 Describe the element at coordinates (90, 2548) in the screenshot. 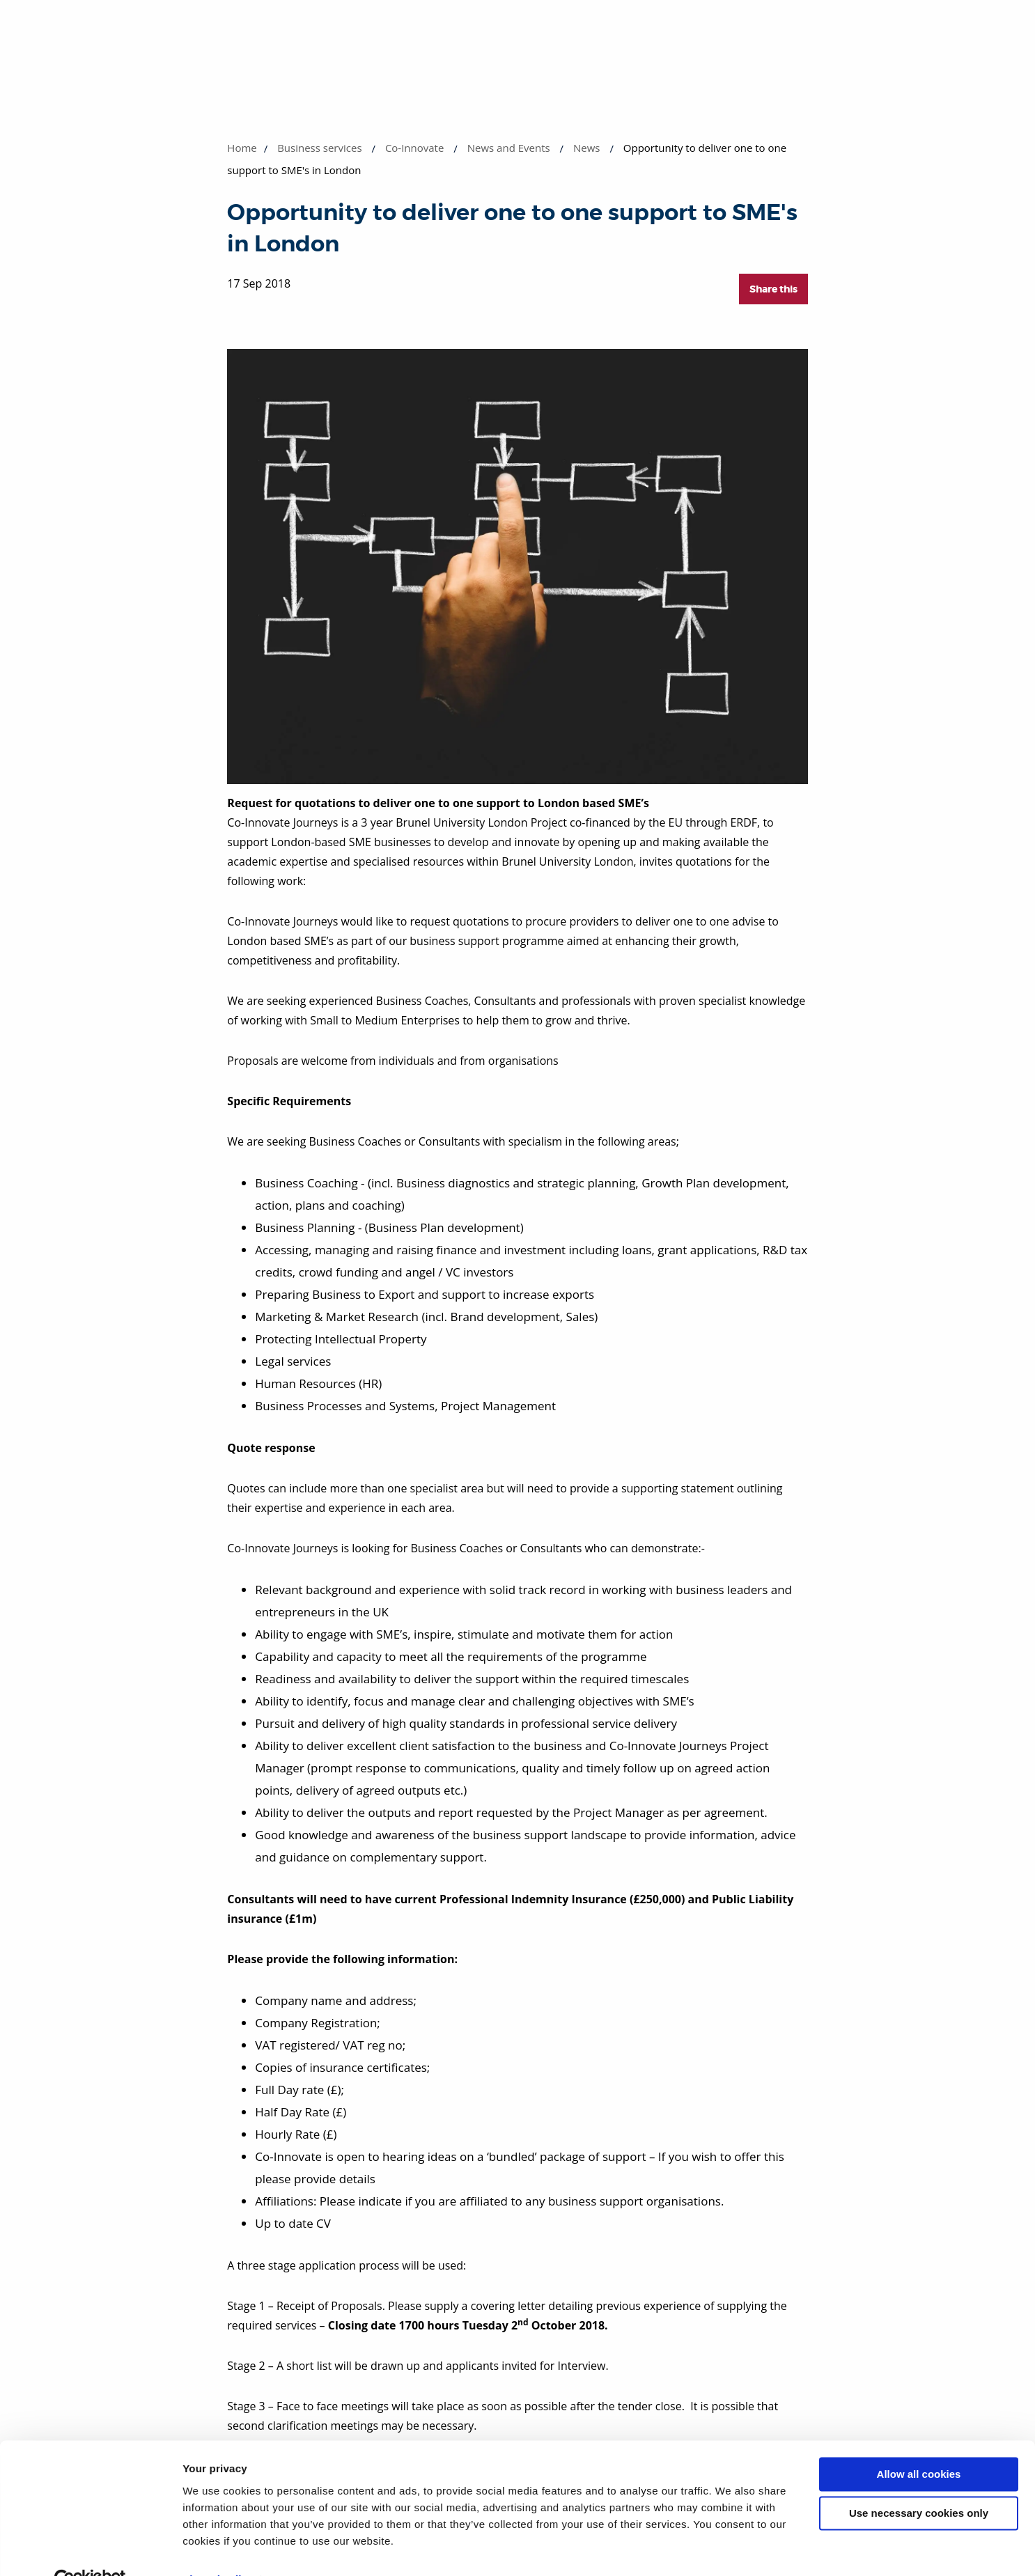

I see `[Cookiebot by Usercentrics - opens in a new window]` at that location.